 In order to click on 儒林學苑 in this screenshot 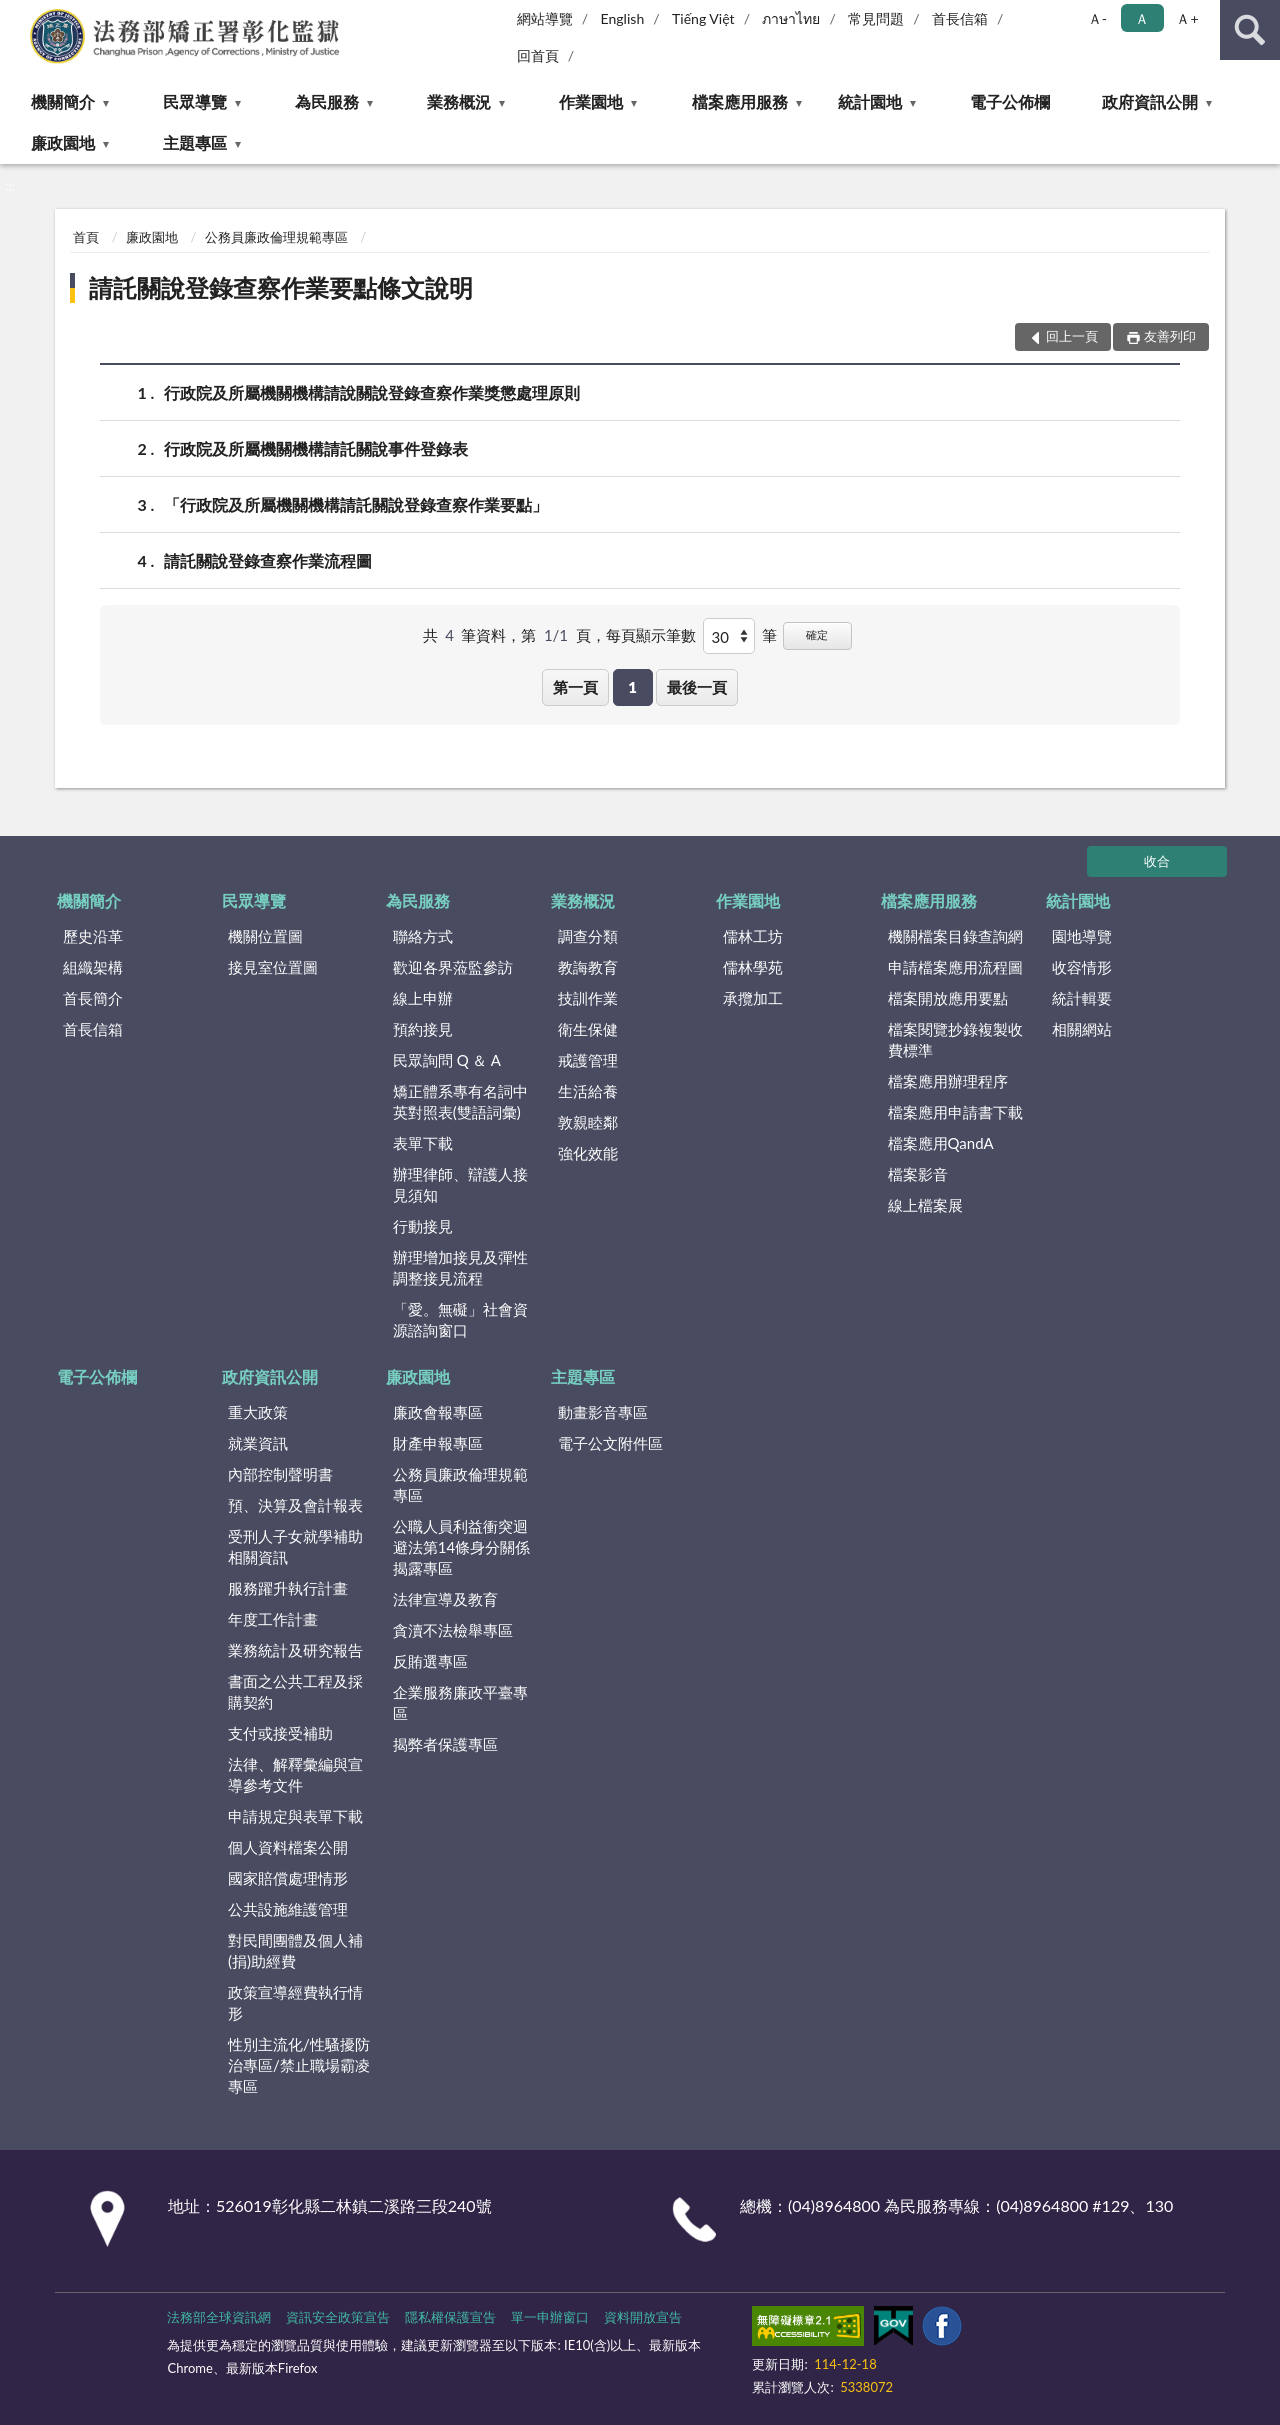, I will do `click(753, 967)`.